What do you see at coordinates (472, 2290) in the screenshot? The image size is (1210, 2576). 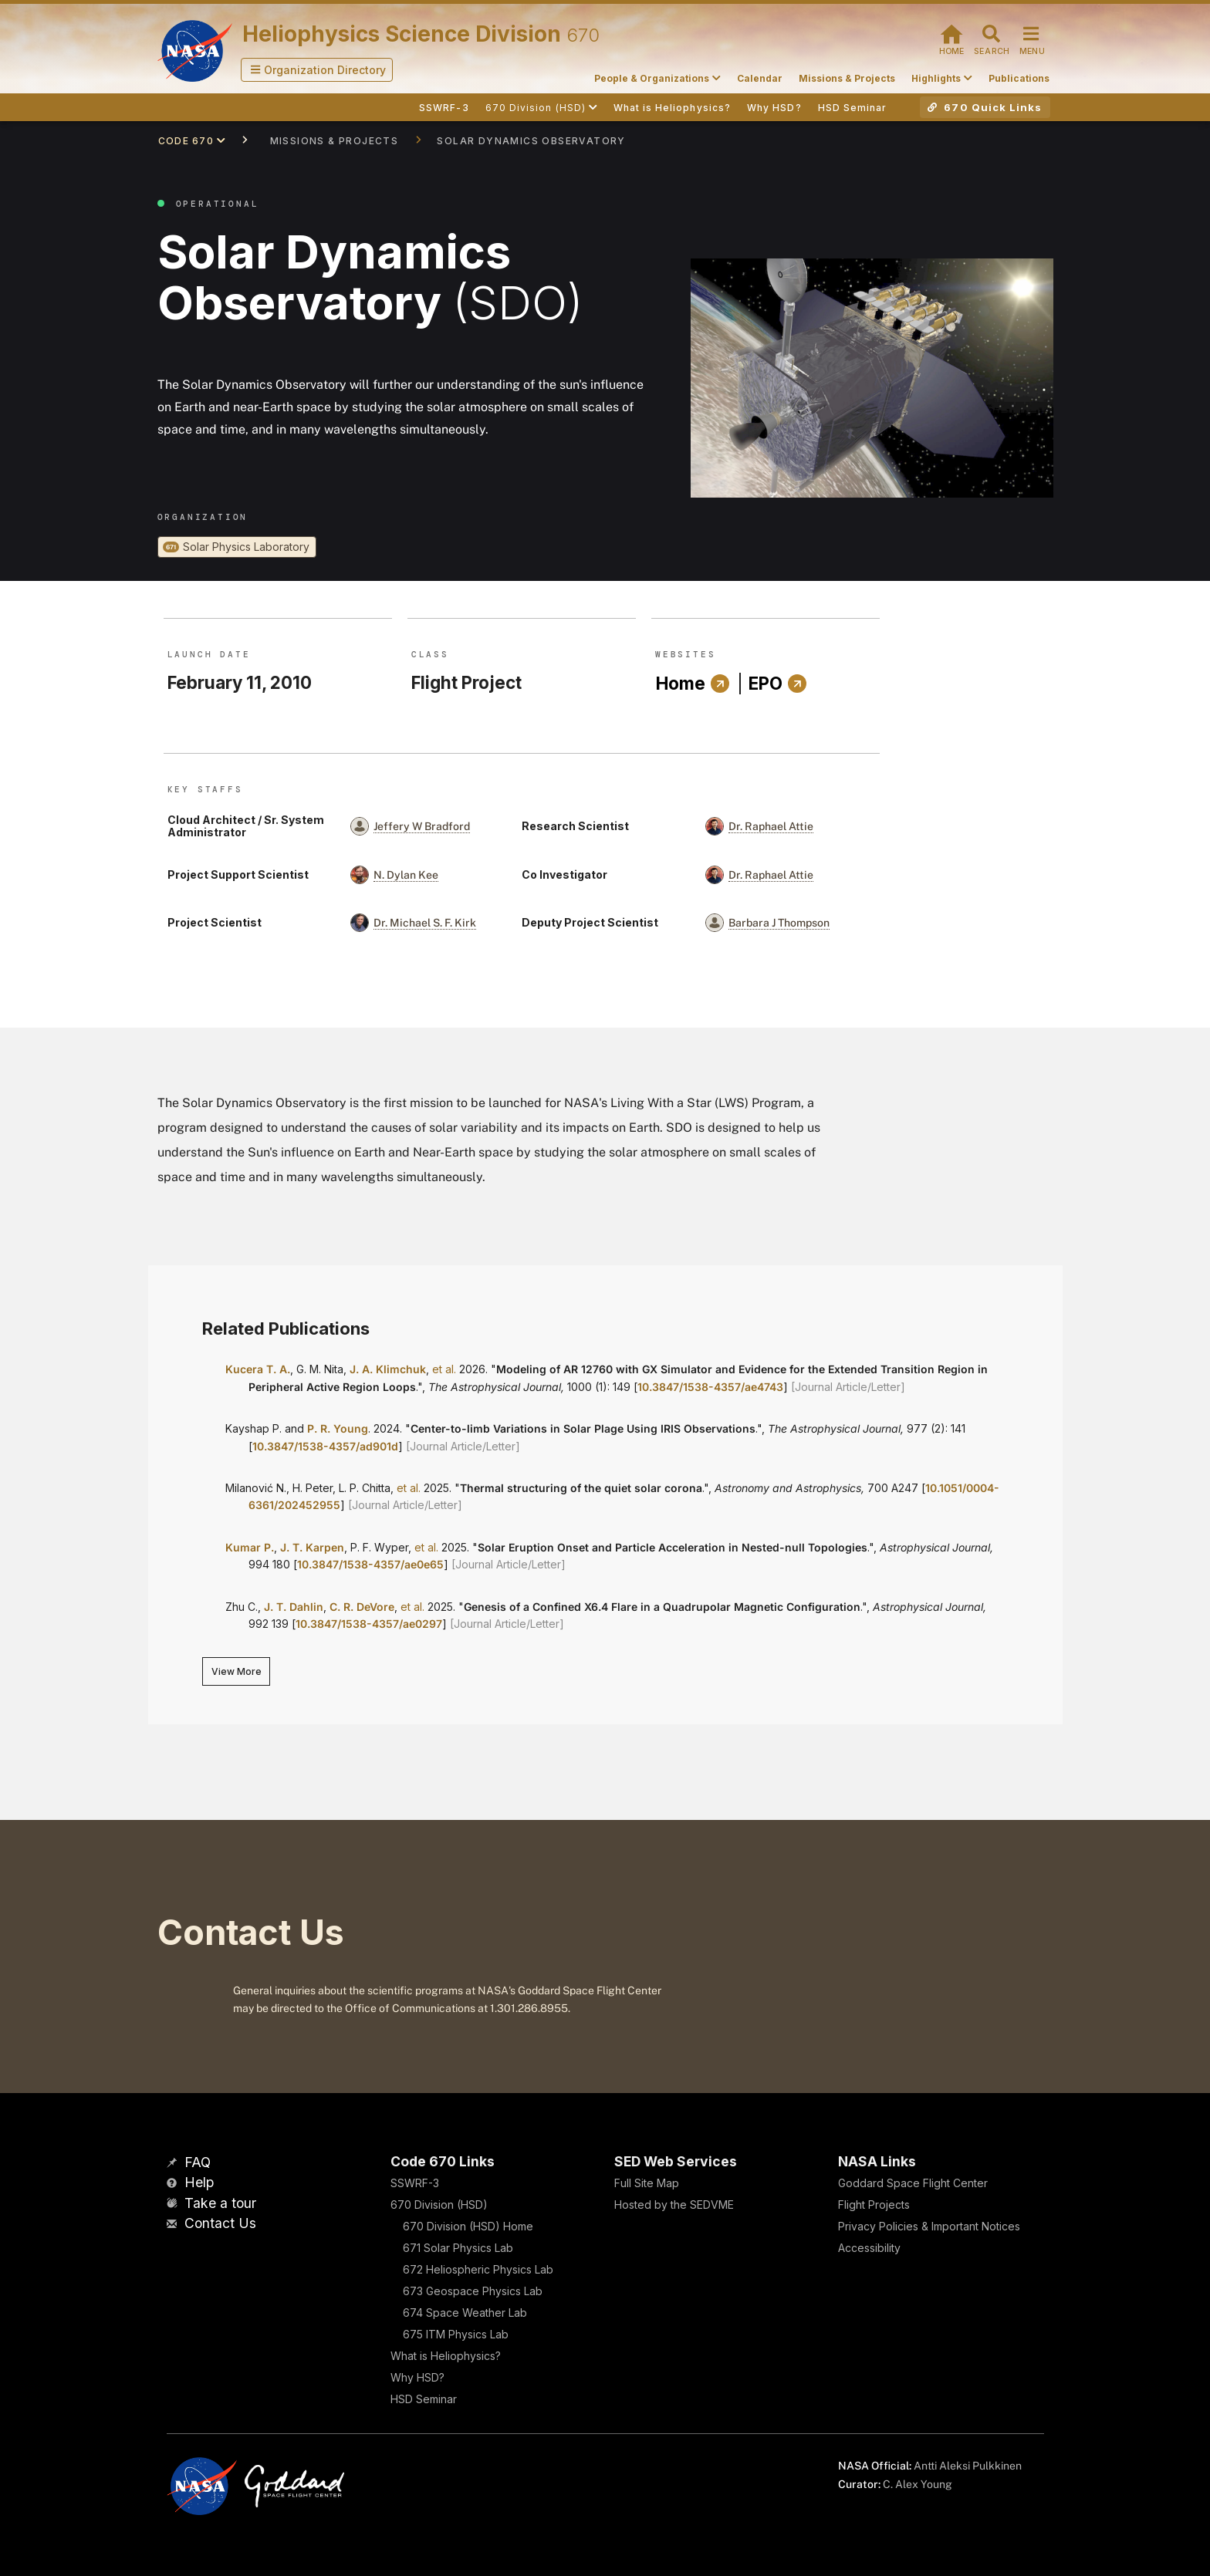 I see `673 Geospace Physics Lab` at bounding box center [472, 2290].